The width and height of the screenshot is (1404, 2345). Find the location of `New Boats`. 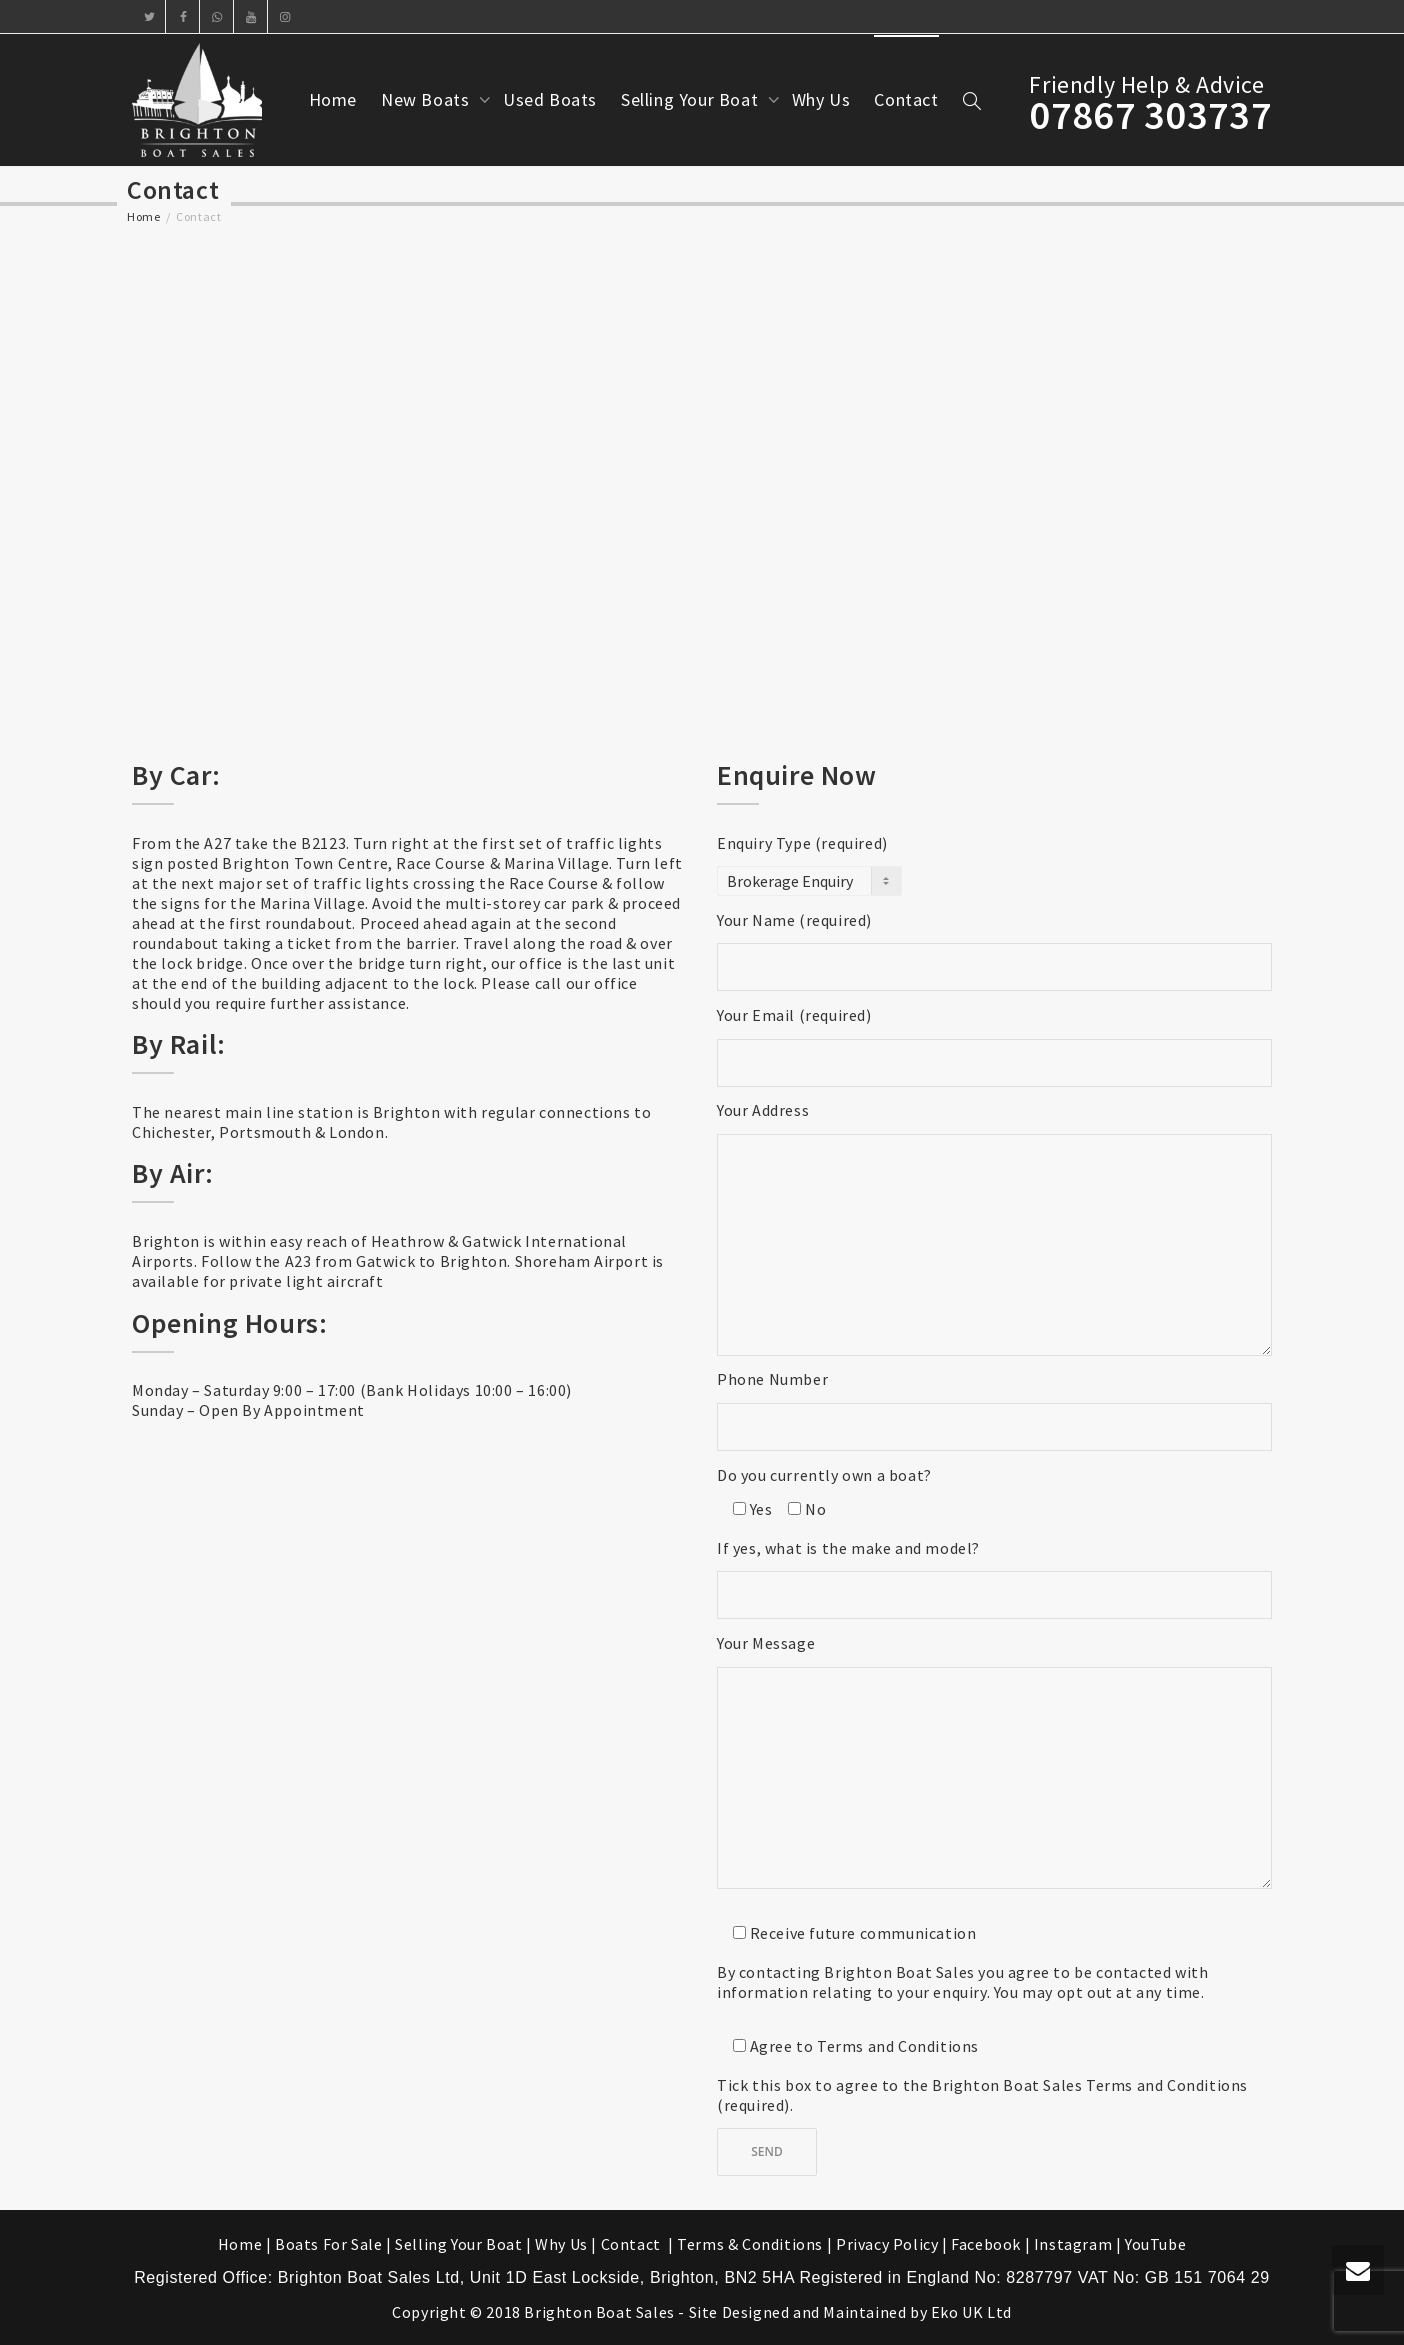

New Boats is located at coordinates (427, 99).